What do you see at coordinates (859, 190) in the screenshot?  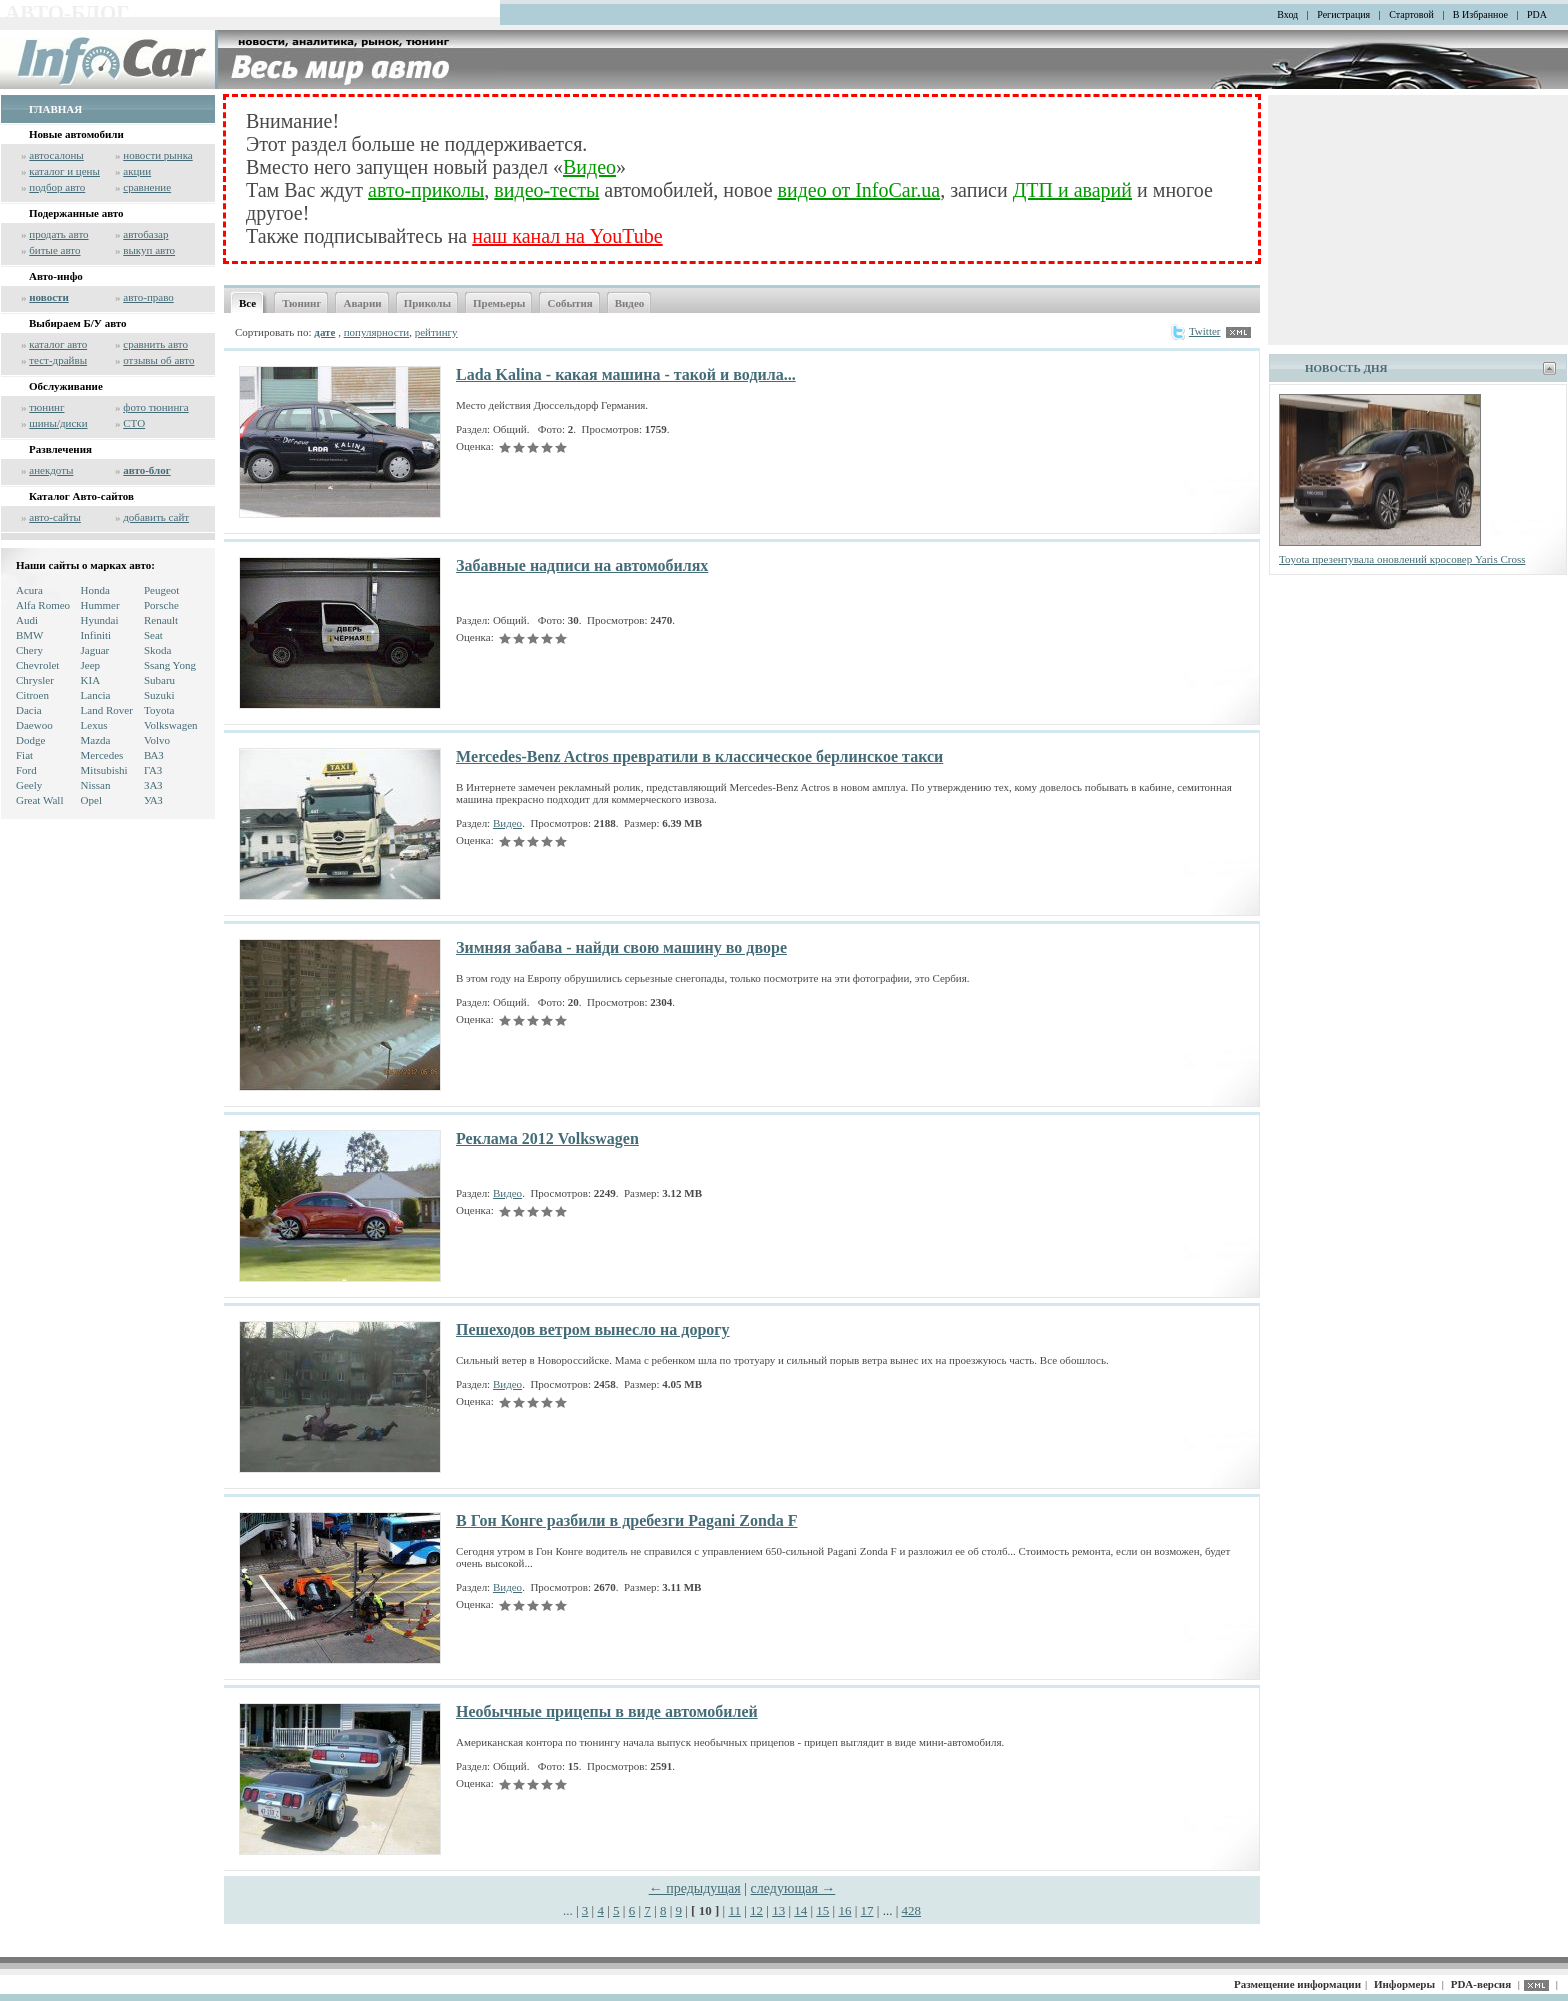 I see `видео от InfoCar.ua` at bounding box center [859, 190].